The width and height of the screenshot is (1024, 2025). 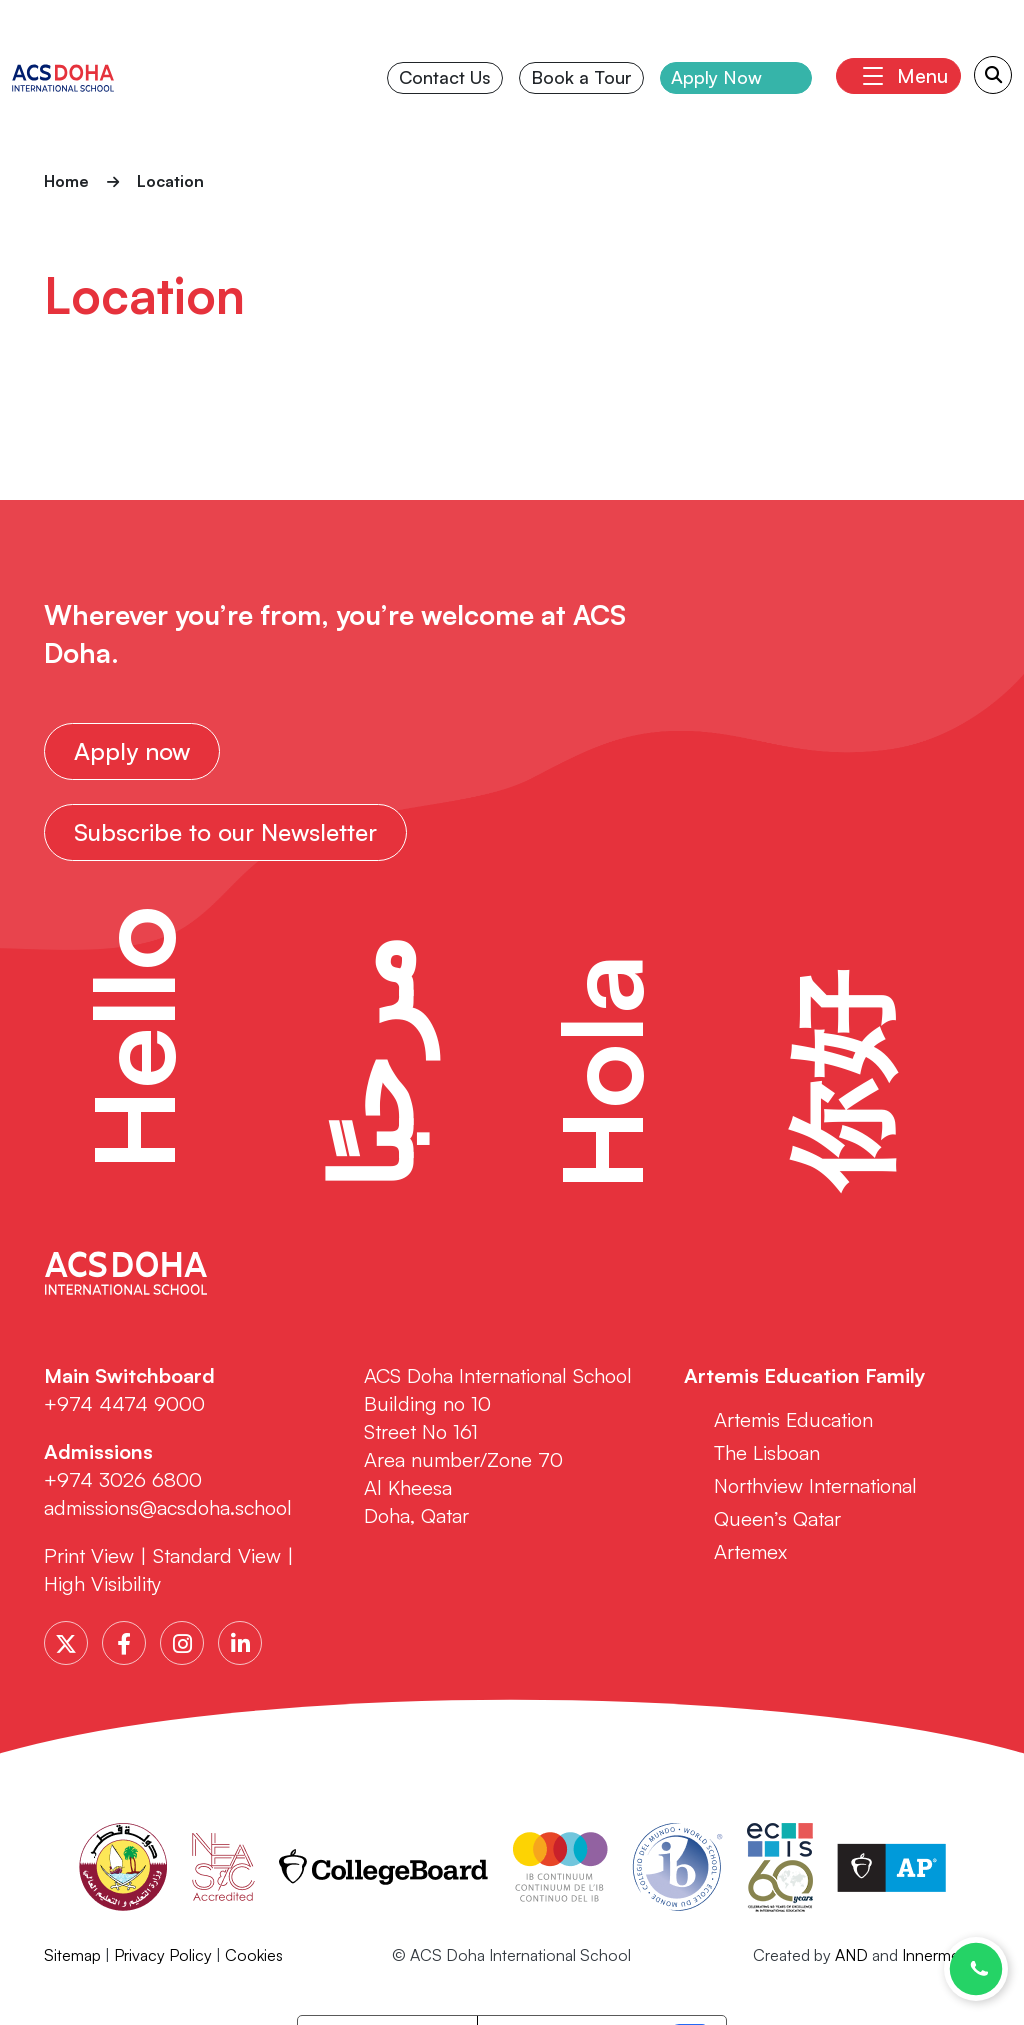 I want to click on Artemex, so click(x=750, y=1551).